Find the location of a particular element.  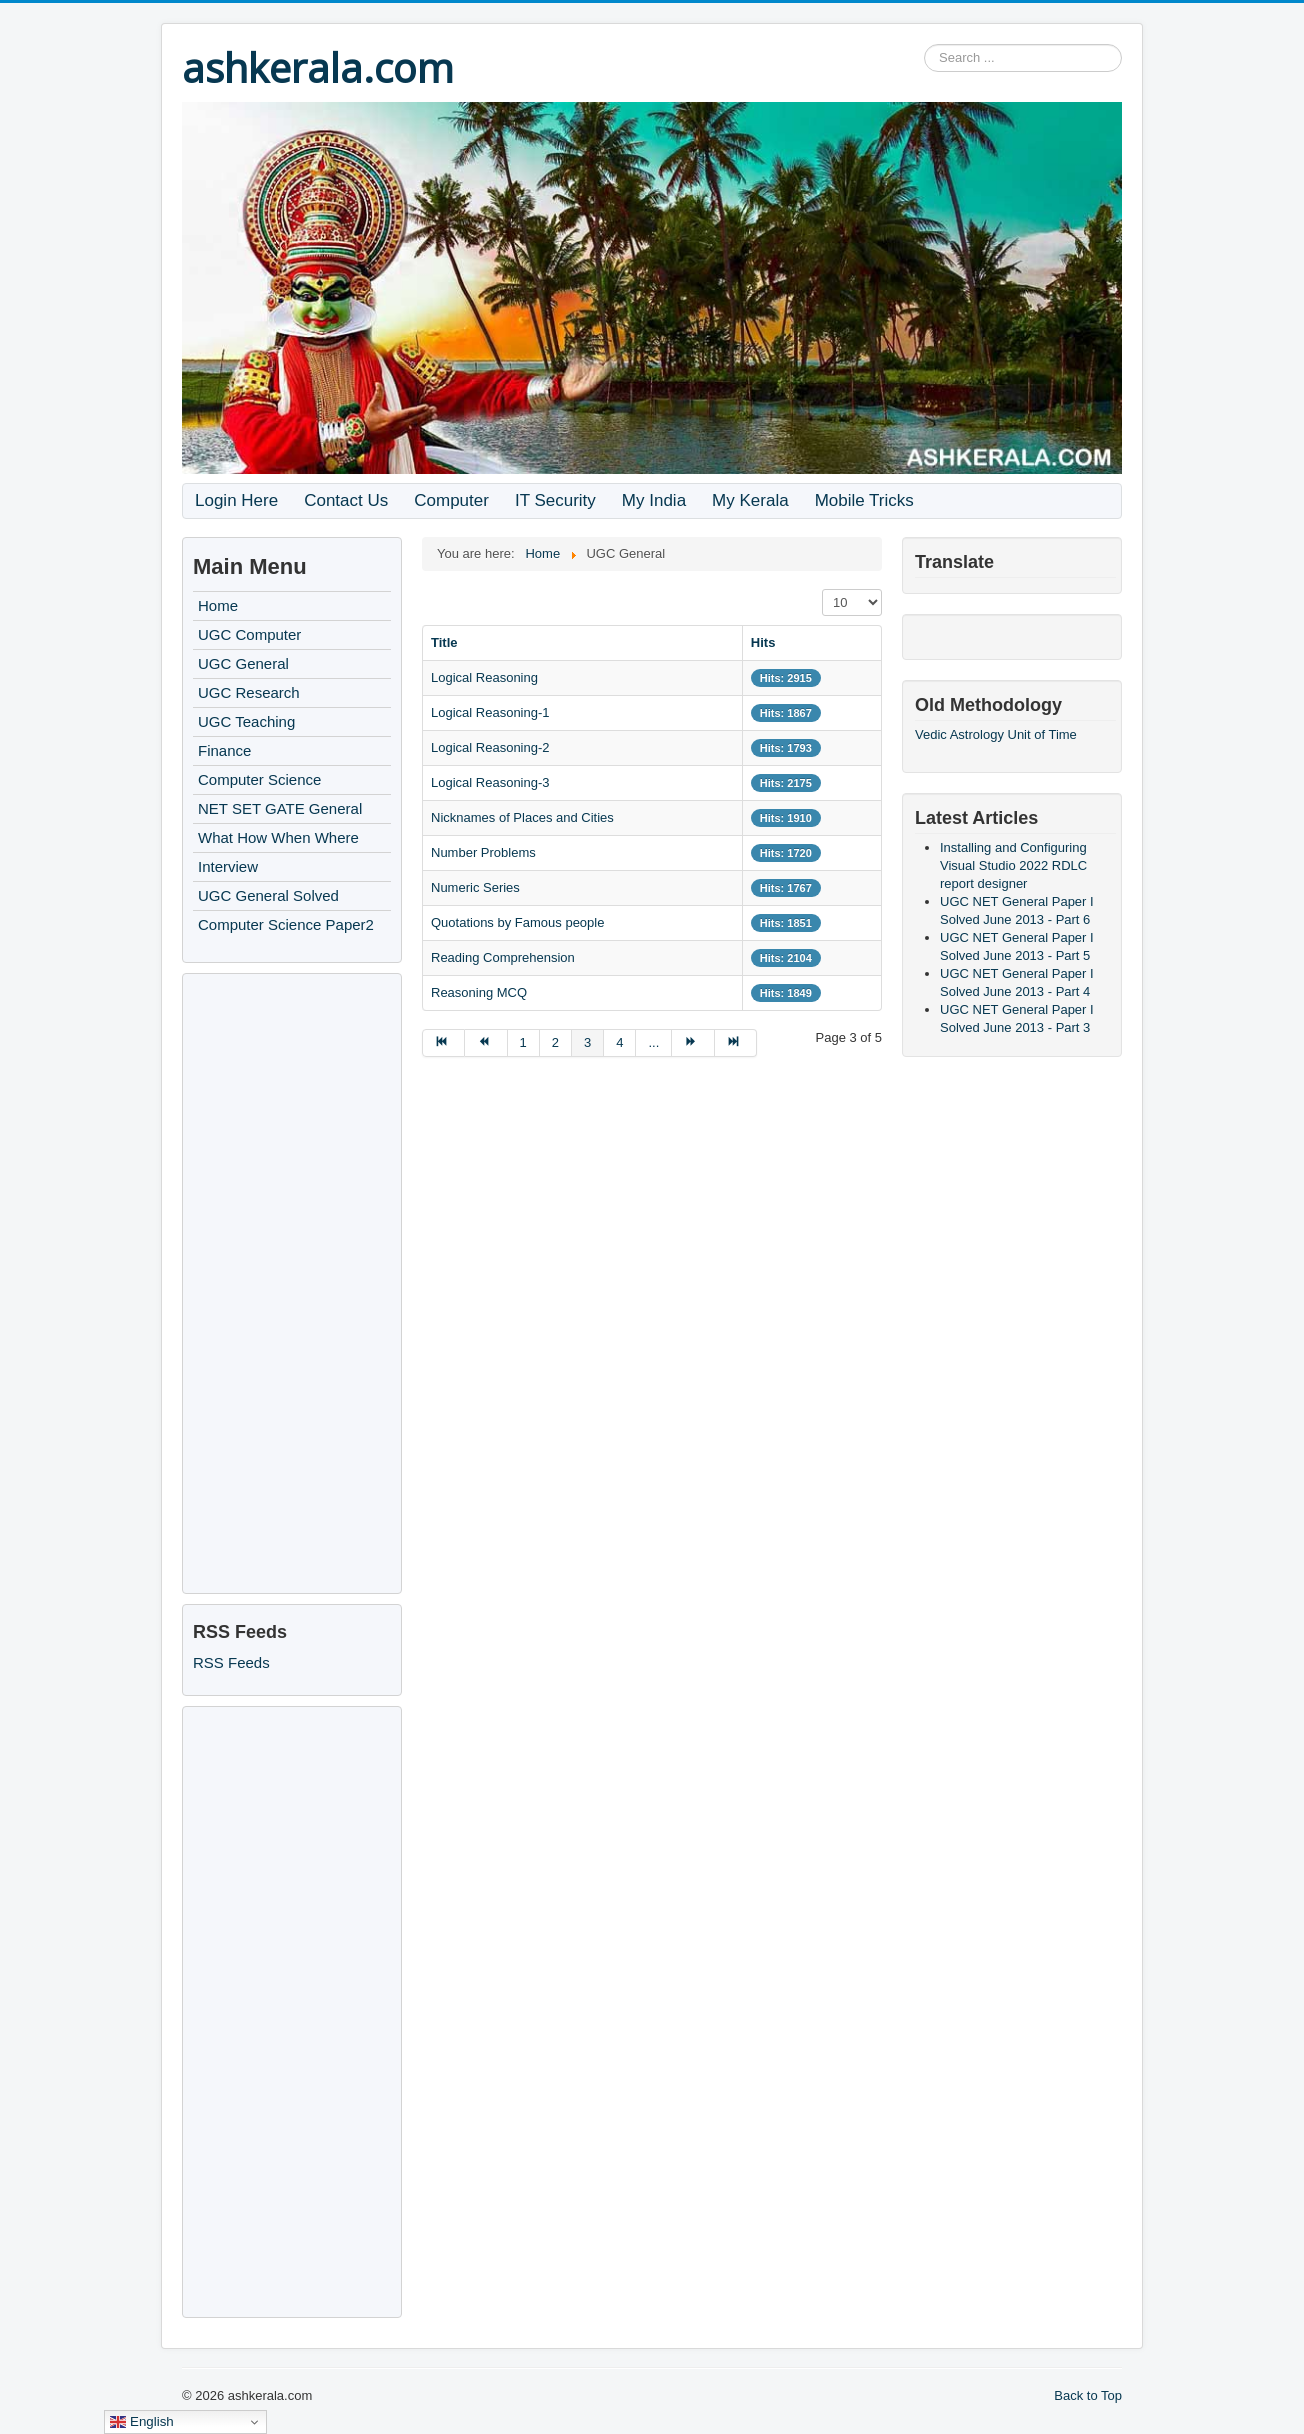

UGC Teaching is located at coordinates (246, 721).